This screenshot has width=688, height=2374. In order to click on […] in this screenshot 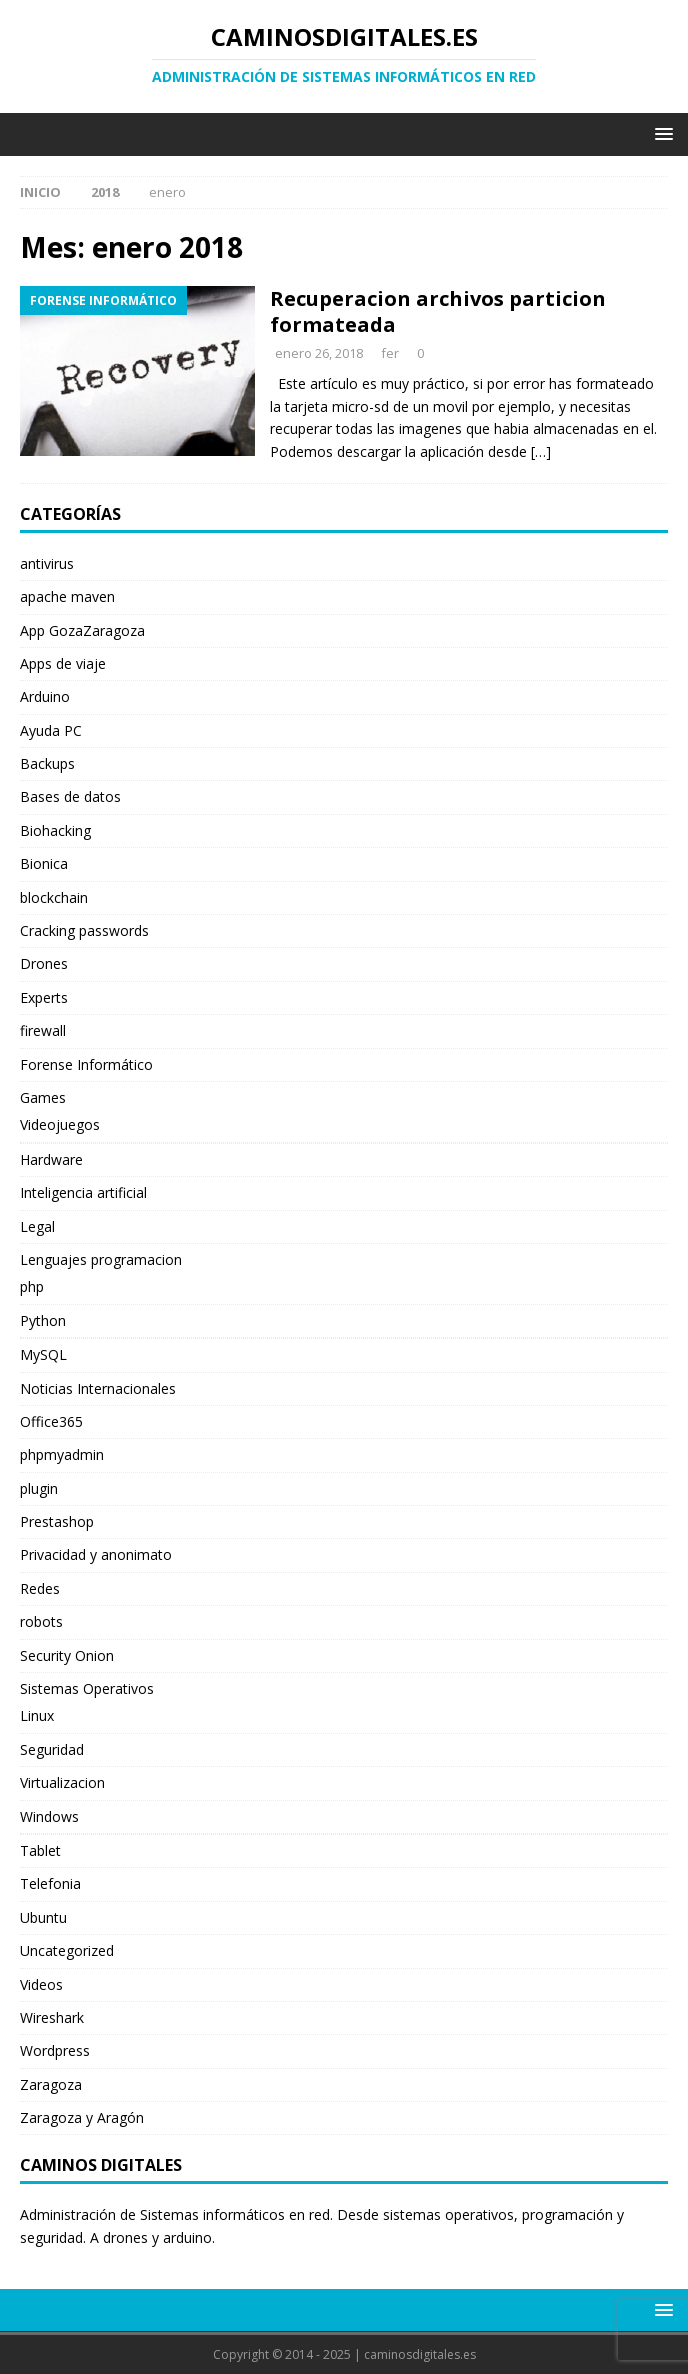, I will do `click(541, 451)`.